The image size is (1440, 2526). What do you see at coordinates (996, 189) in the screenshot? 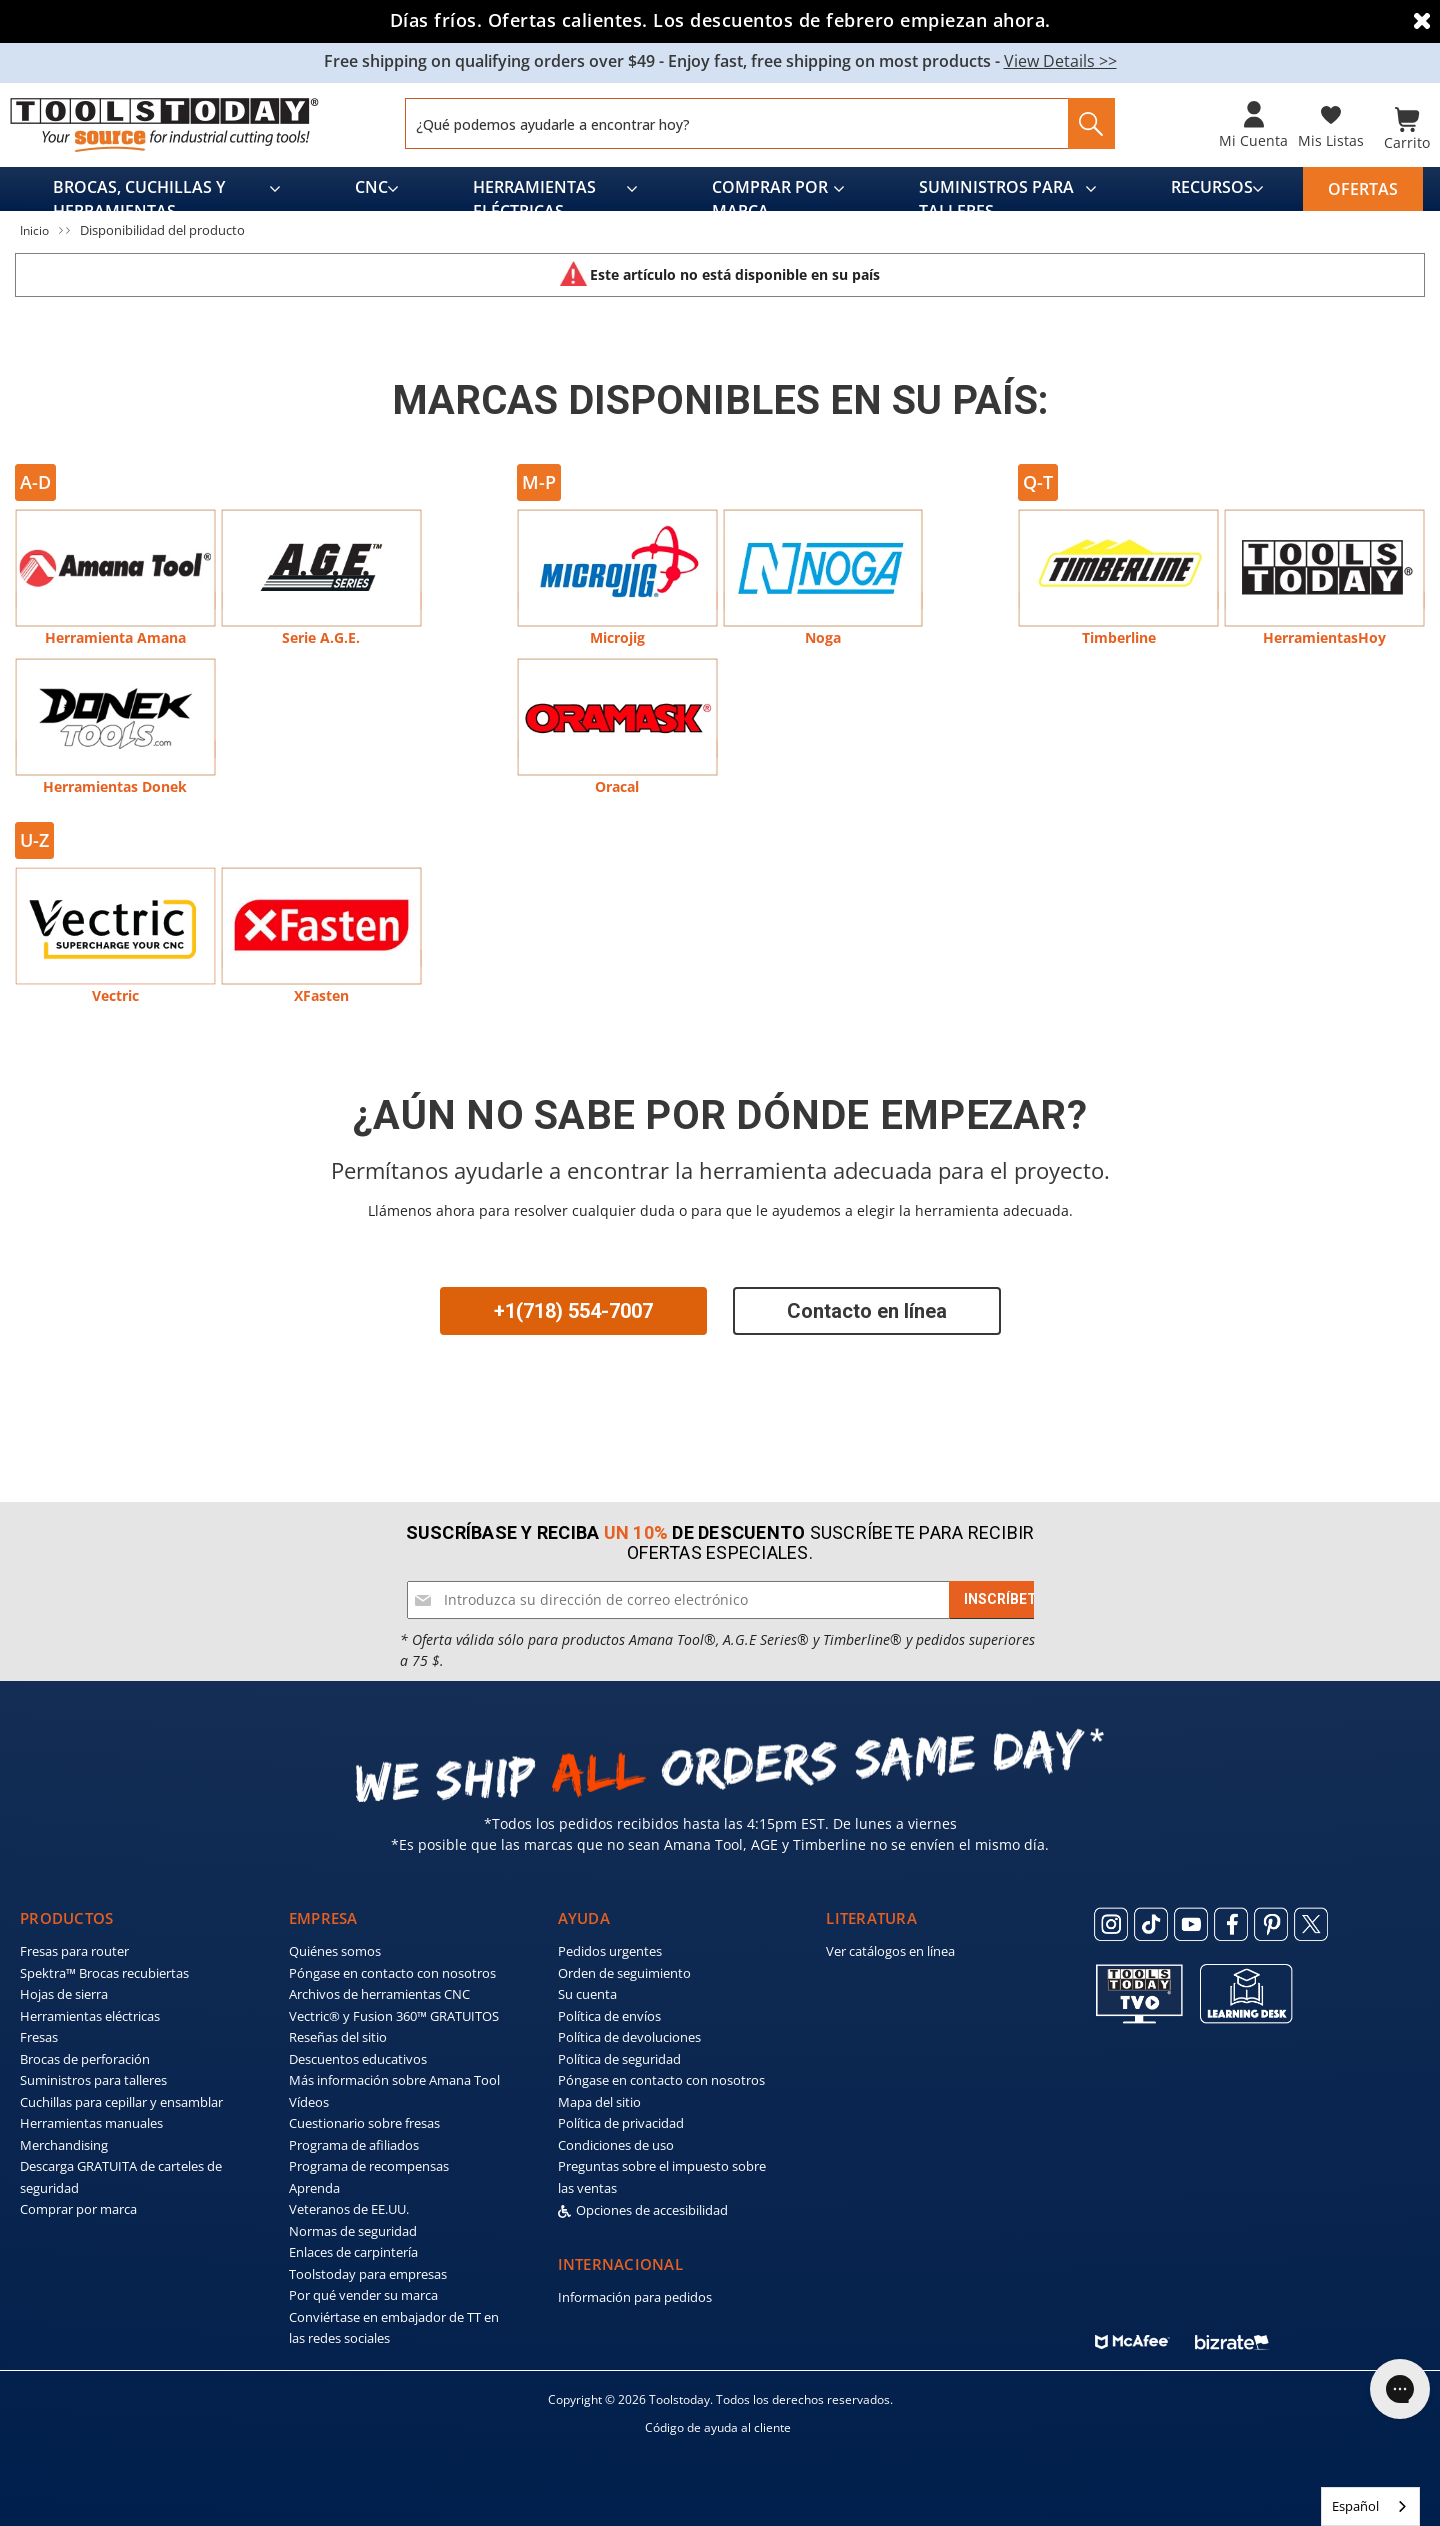
I see `Suministros para talleres` at bounding box center [996, 189].